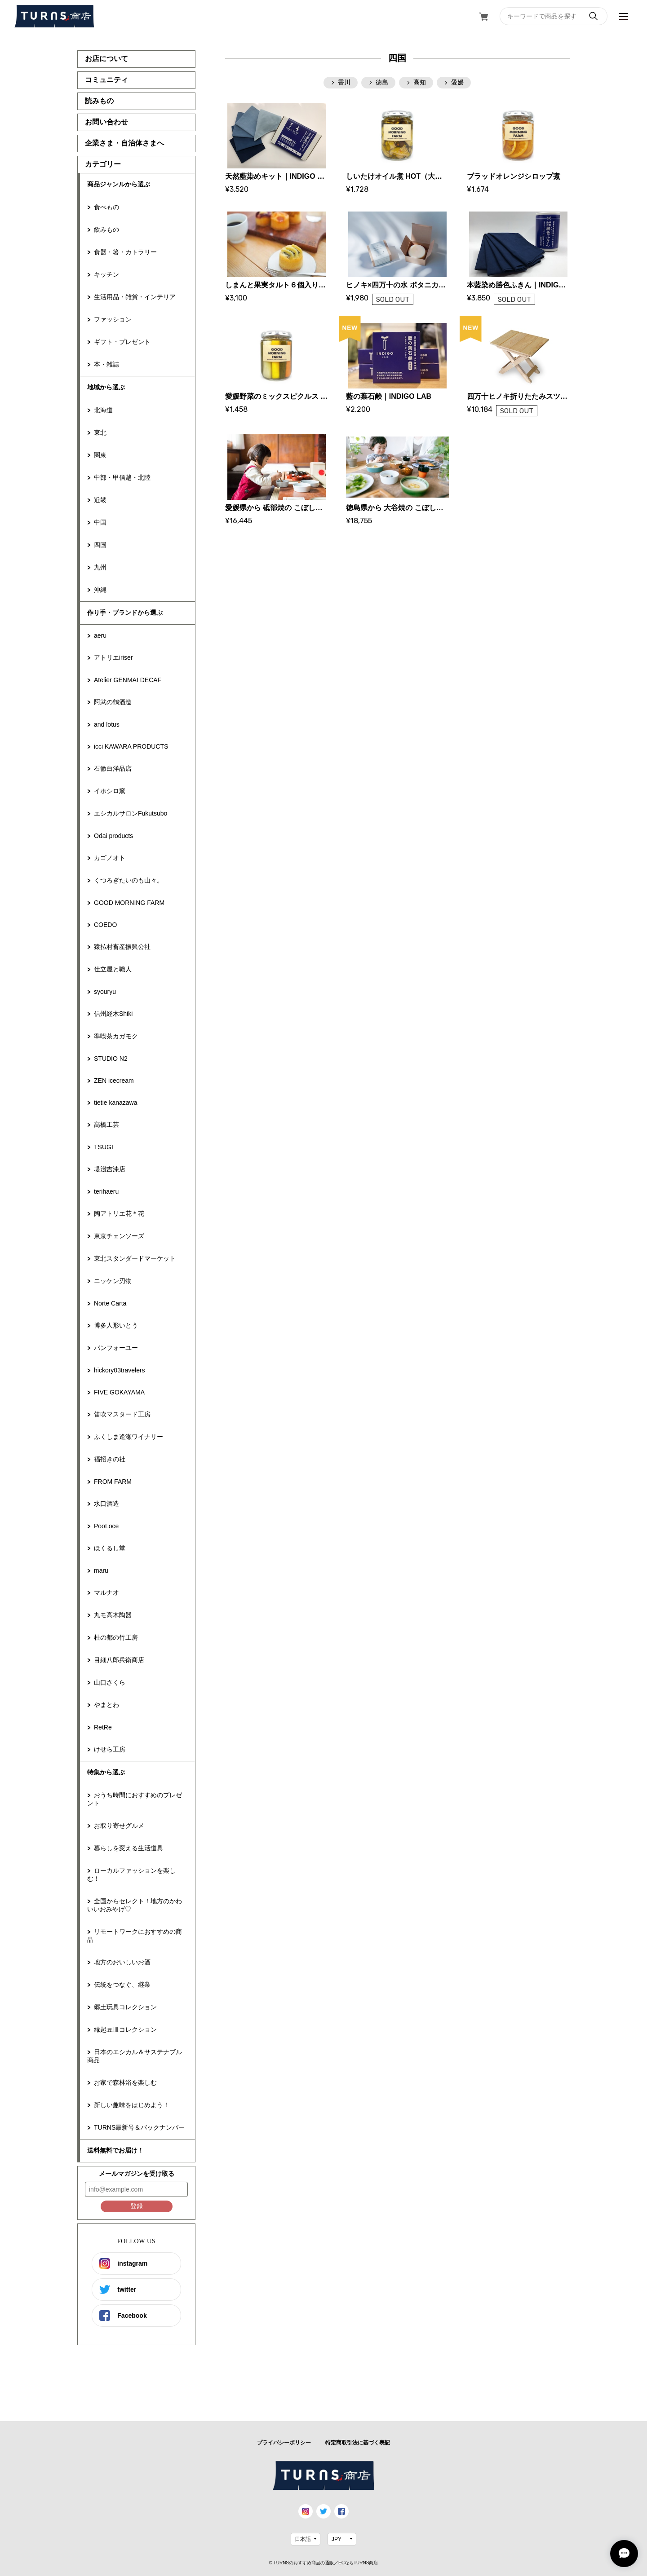  Describe the element at coordinates (103, 1727) in the screenshot. I see `RetRe` at that location.